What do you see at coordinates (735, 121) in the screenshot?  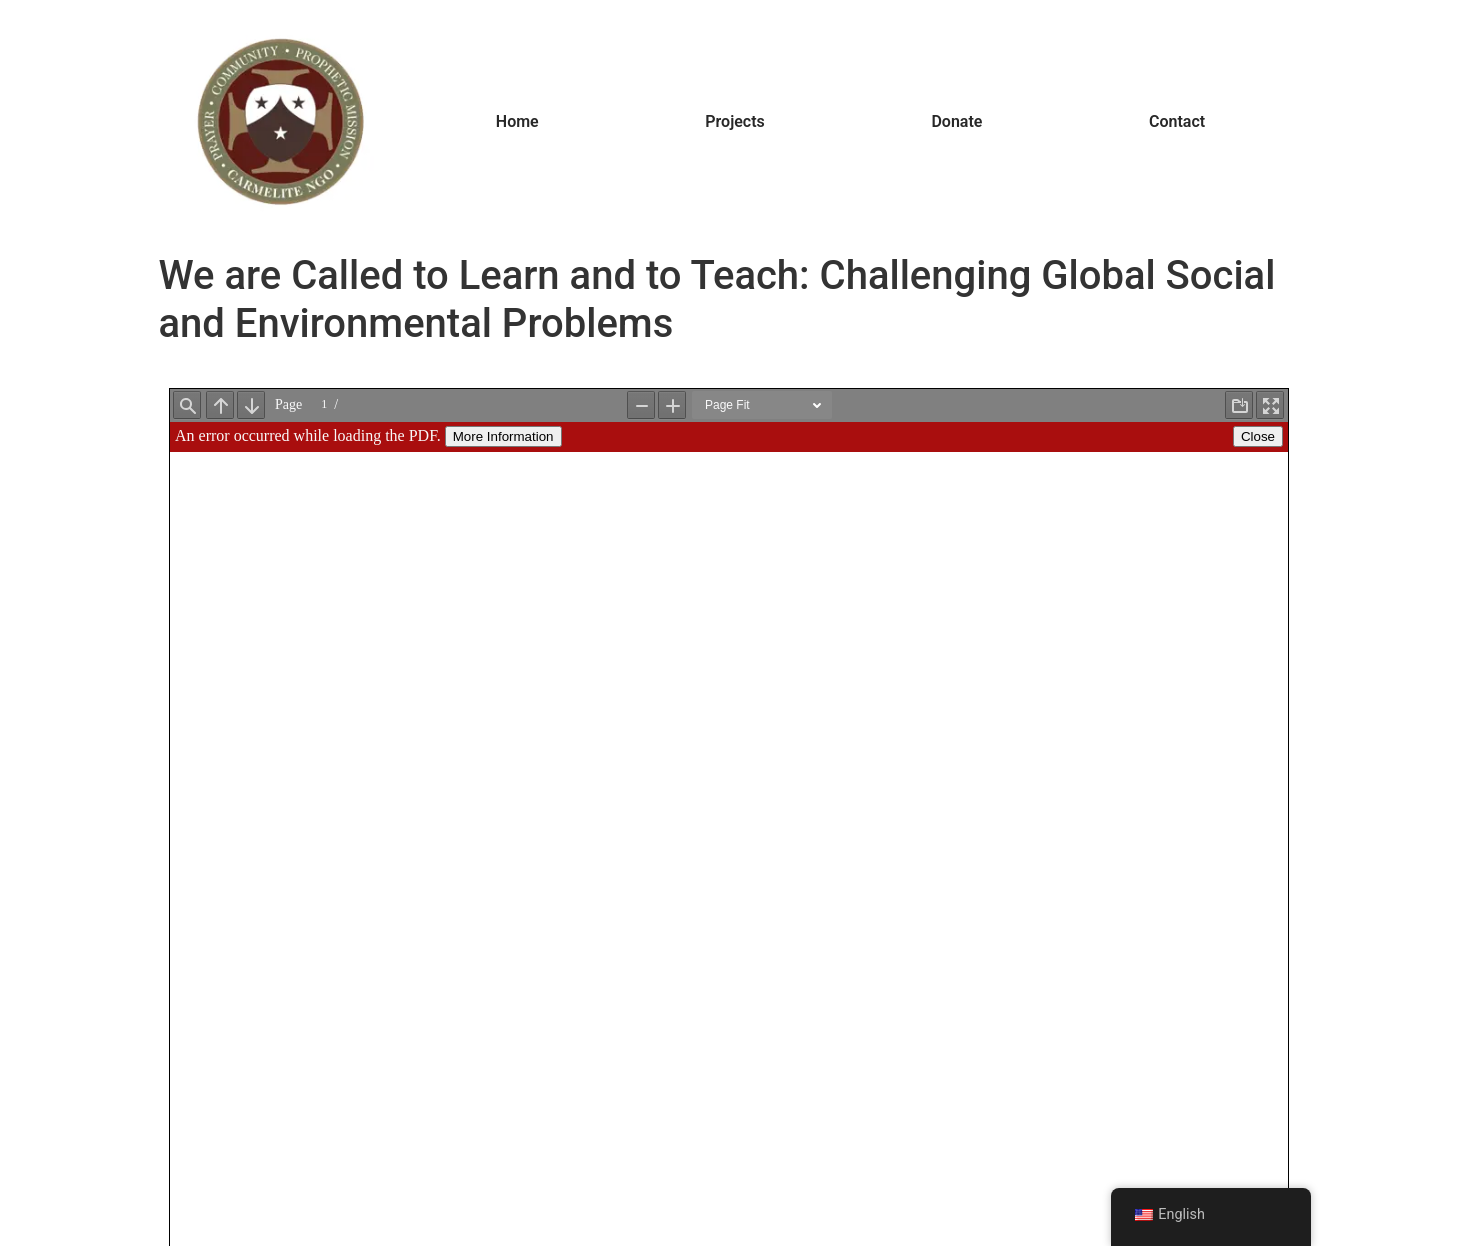 I see `Projects` at bounding box center [735, 121].